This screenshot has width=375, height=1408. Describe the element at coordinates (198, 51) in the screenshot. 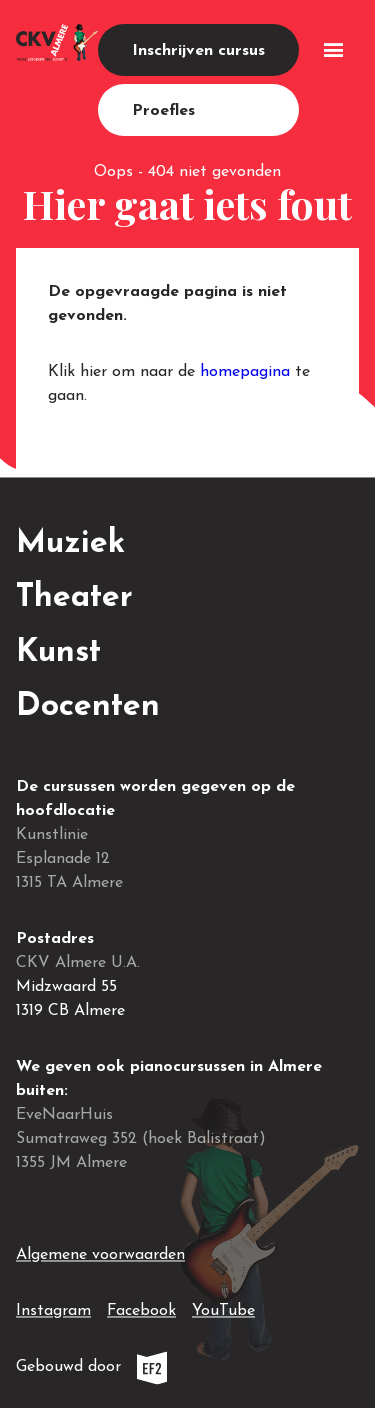

I see `Inschrijven cursus` at that location.